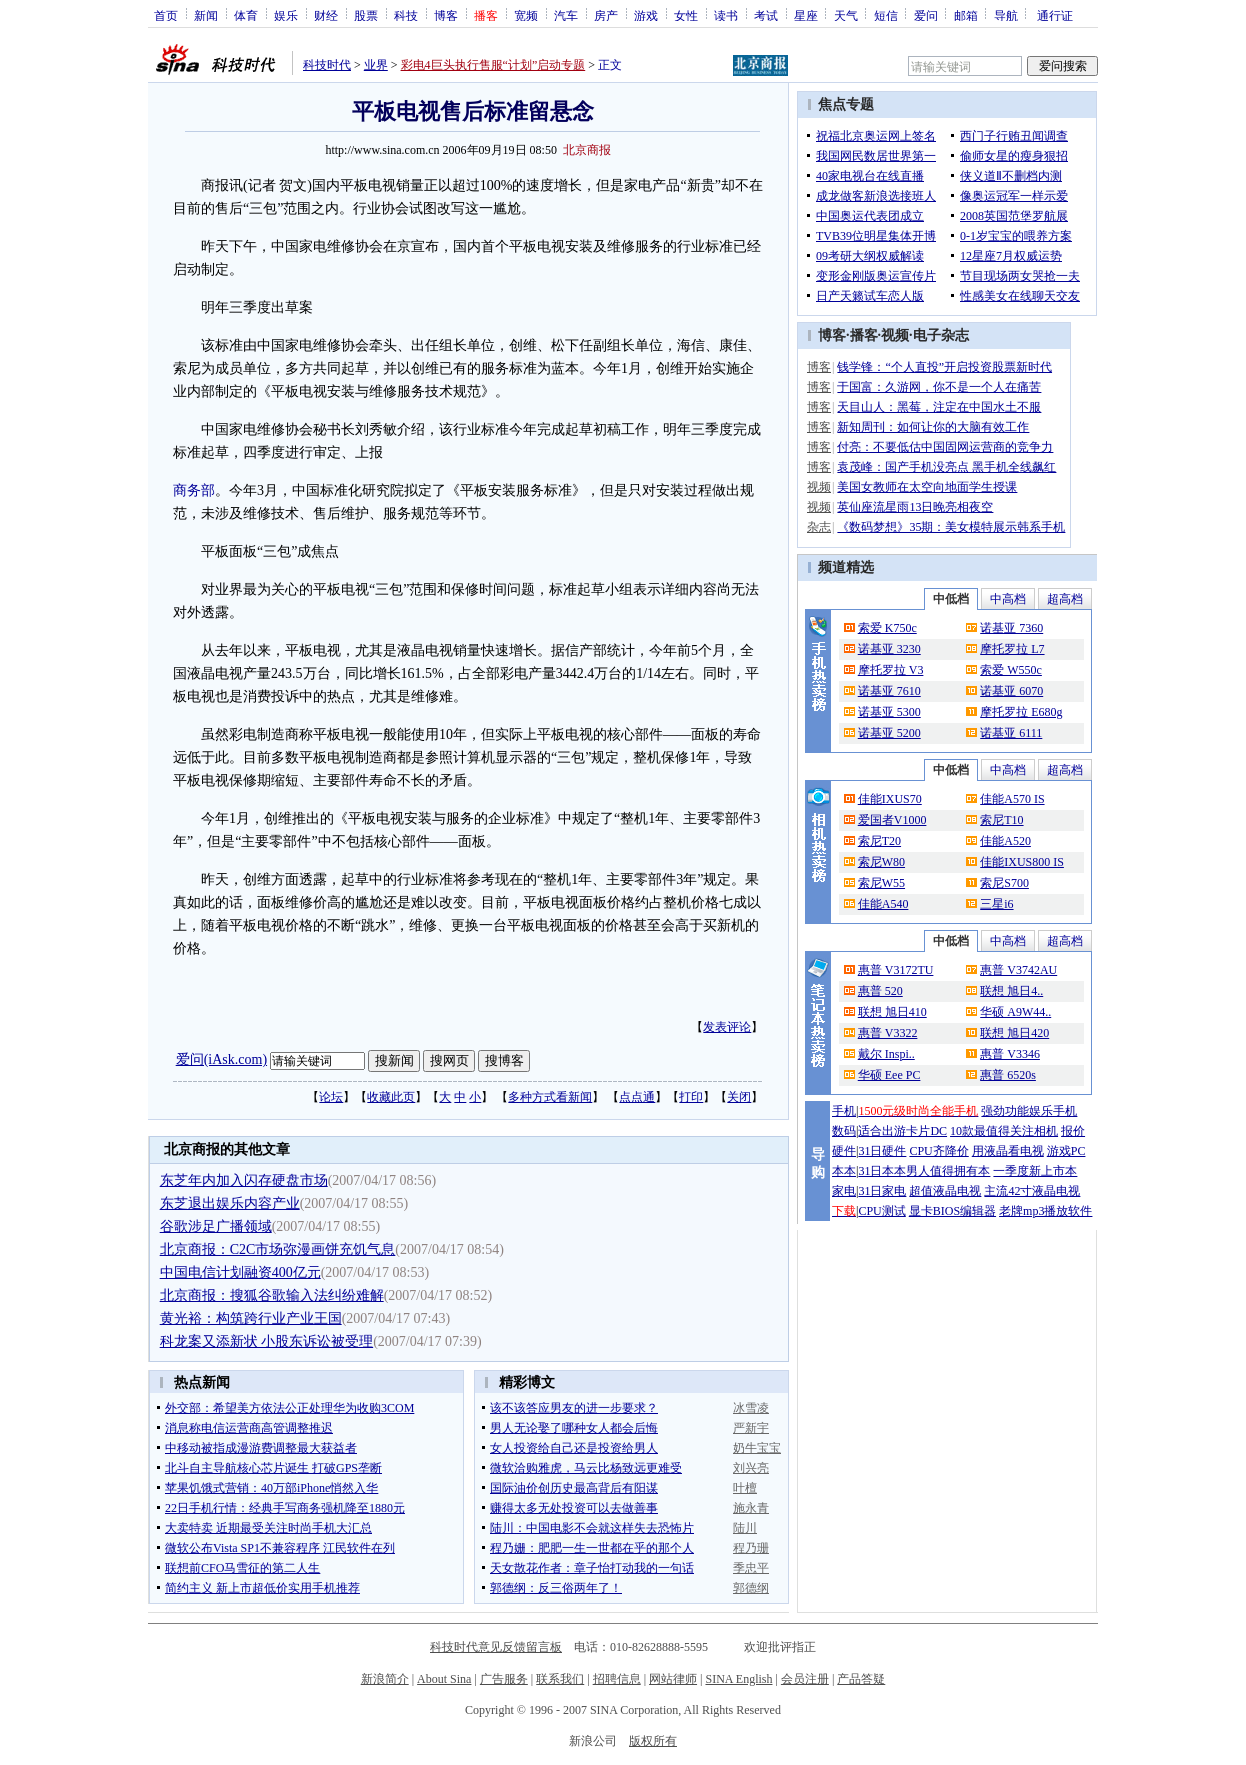 This screenshot has height=1765, width=1246. What do you see at coordinates (272, 1295) in the screenshot?
I see `北京商报：搜狐谷歌输入法纠纷难解` at bounding box center [272, 1295].